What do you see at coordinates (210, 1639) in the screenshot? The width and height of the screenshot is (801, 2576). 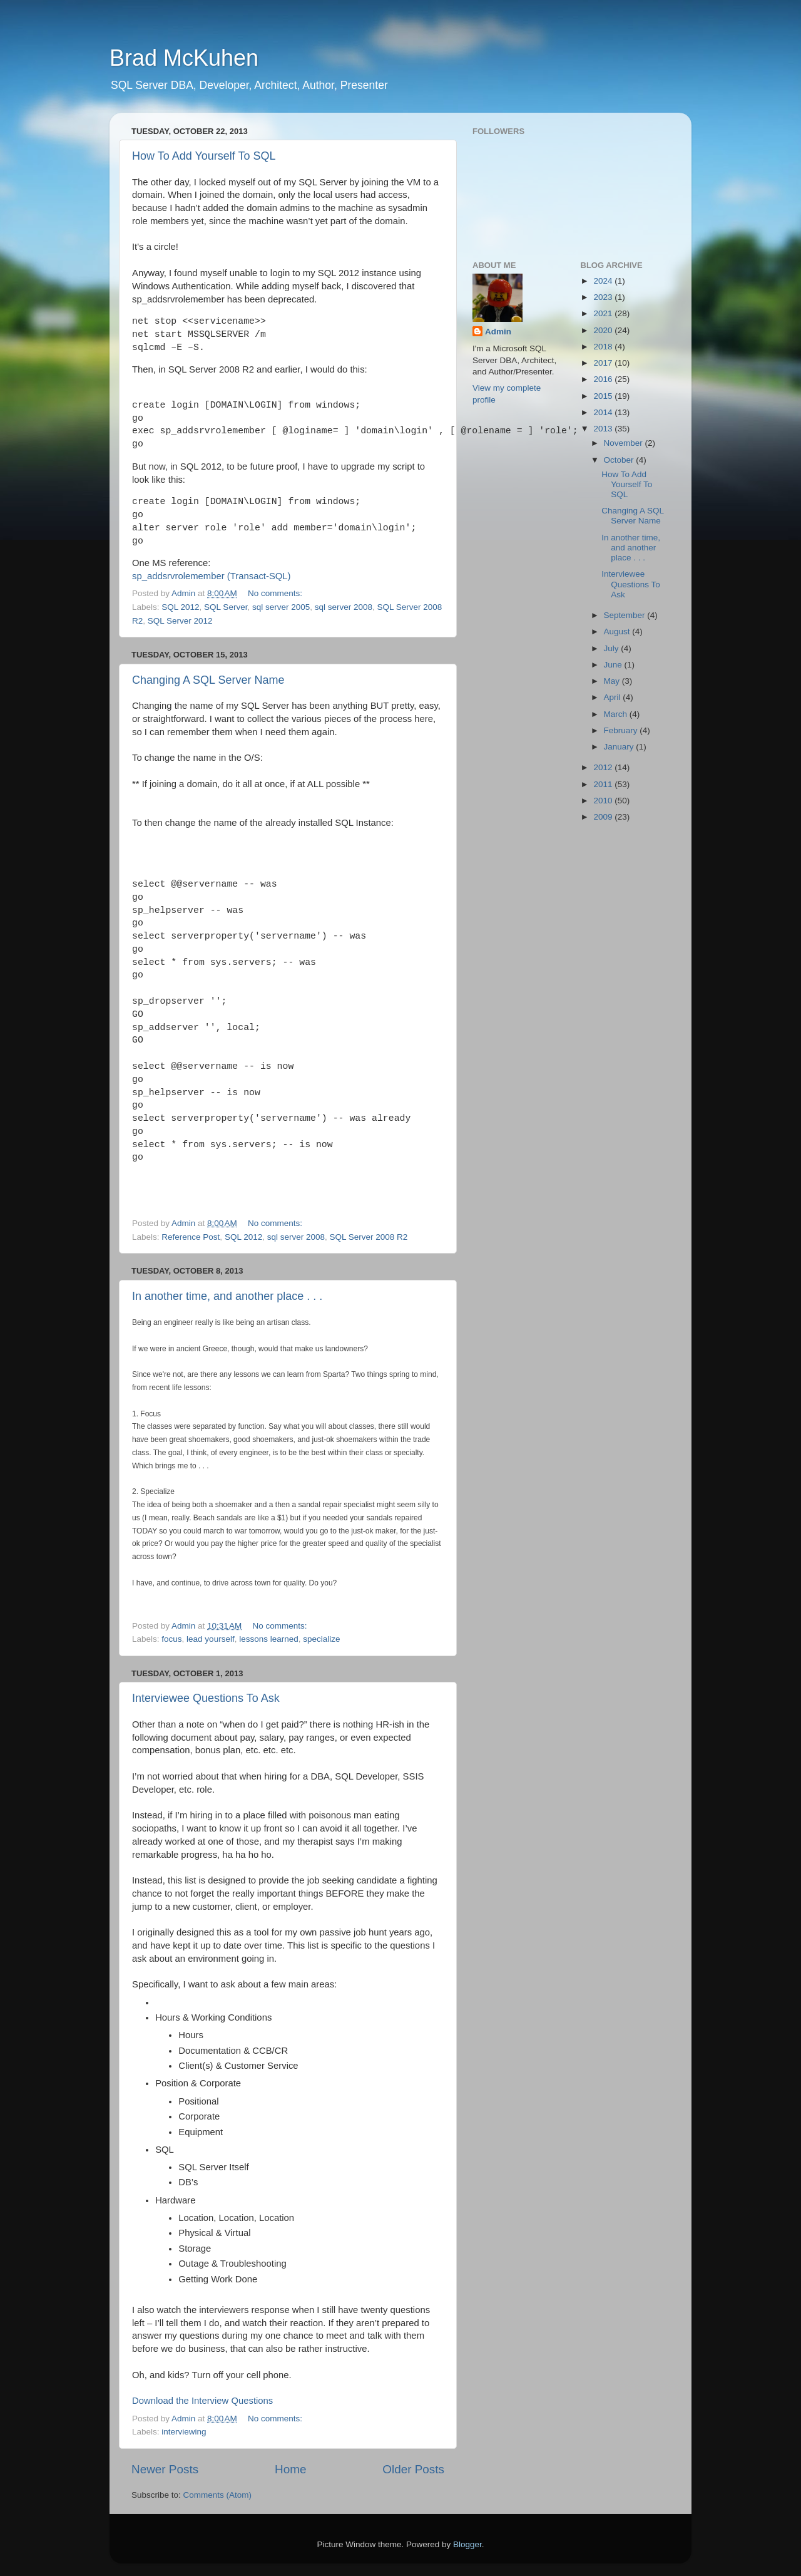 I see `lead yourself` at bounding box center [210, 1639].